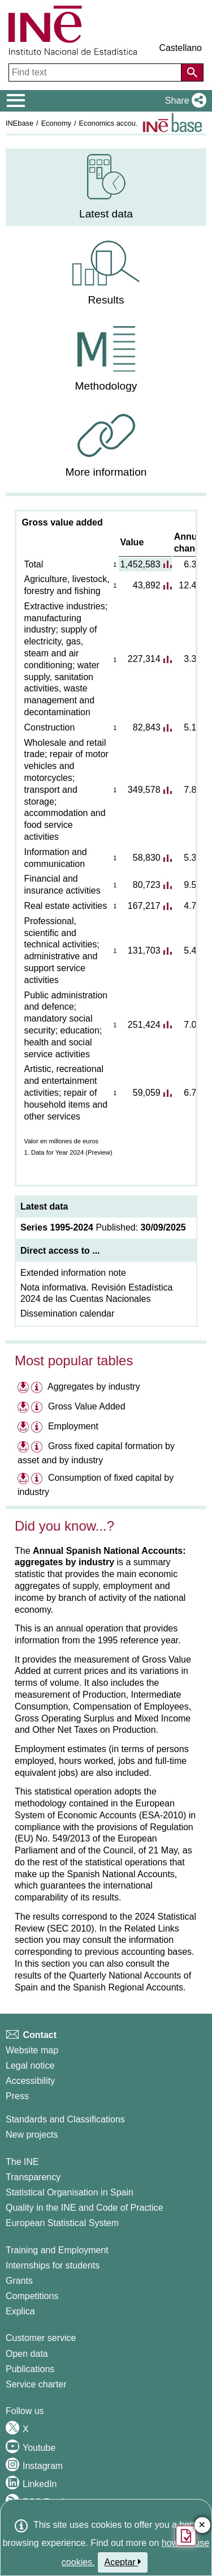  What do you see at coordinates (41, 2338) in the screenshot?
I see `Customer service` at bounding box center [41, 2338].